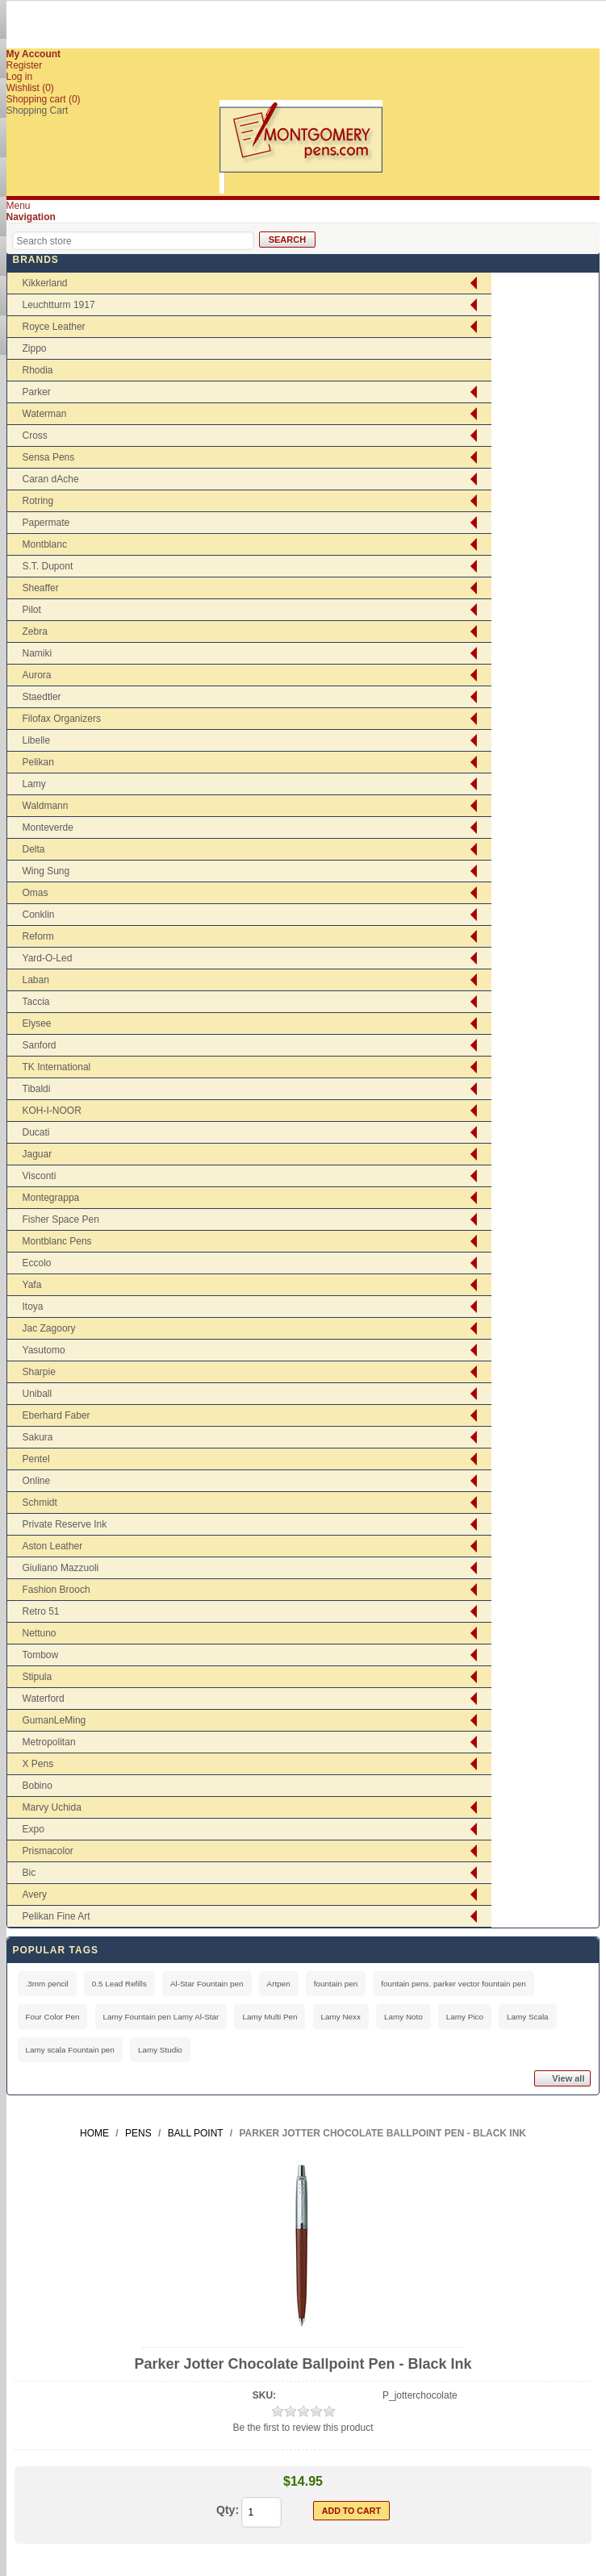 The width and height of the screenshot is (606, 2576). What do you see at coordinates (36, 980) in the screenshot?
I see `Laban` at bounding box center [36, 980].